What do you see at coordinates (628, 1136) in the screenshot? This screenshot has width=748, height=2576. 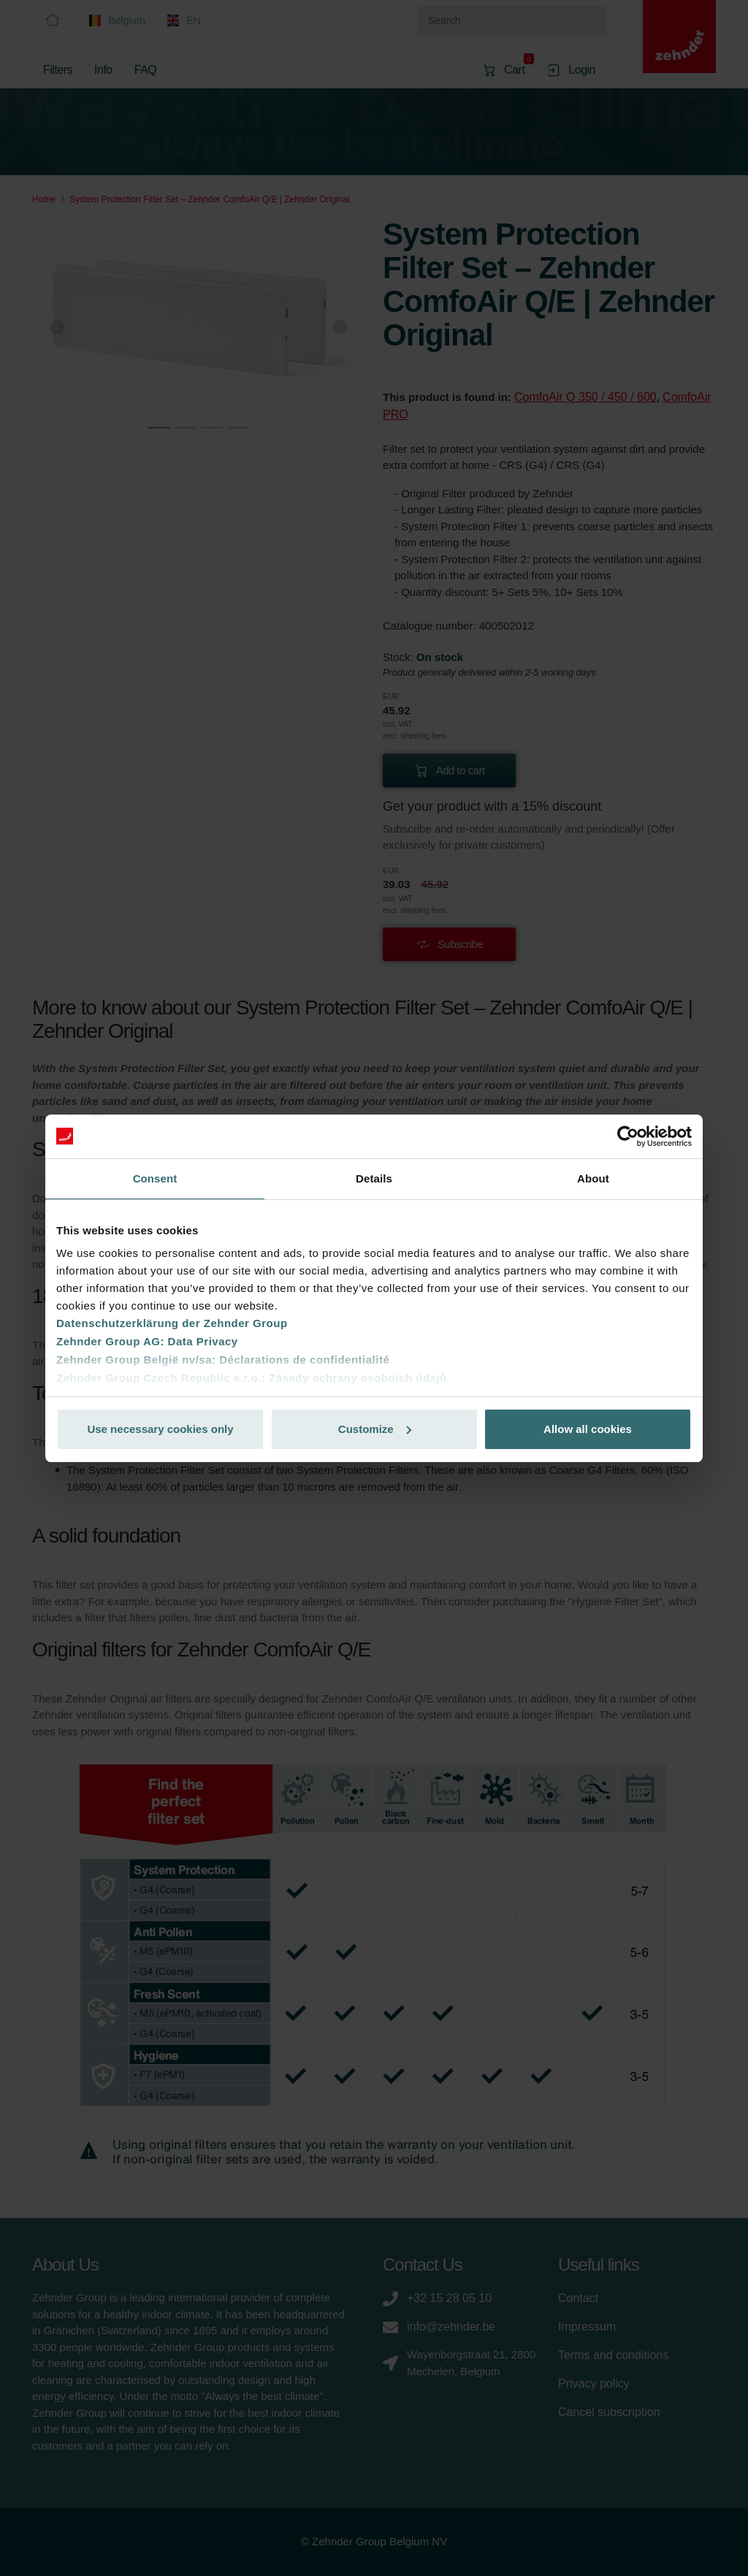 I see `[Cookiebot by Usercentrics - opens in a new window]` at bounding box center [628, 1136].